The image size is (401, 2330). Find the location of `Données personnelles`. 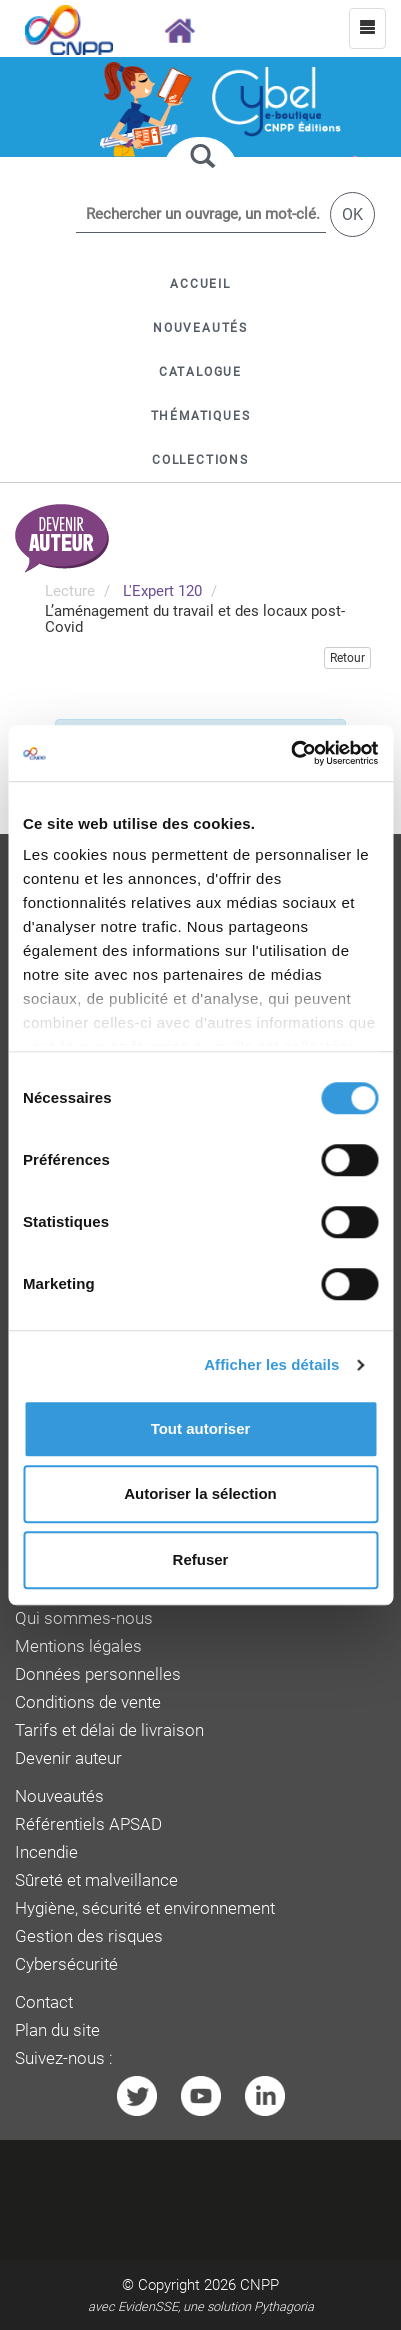

Données personnelles is located at coordinates (98, 1674).